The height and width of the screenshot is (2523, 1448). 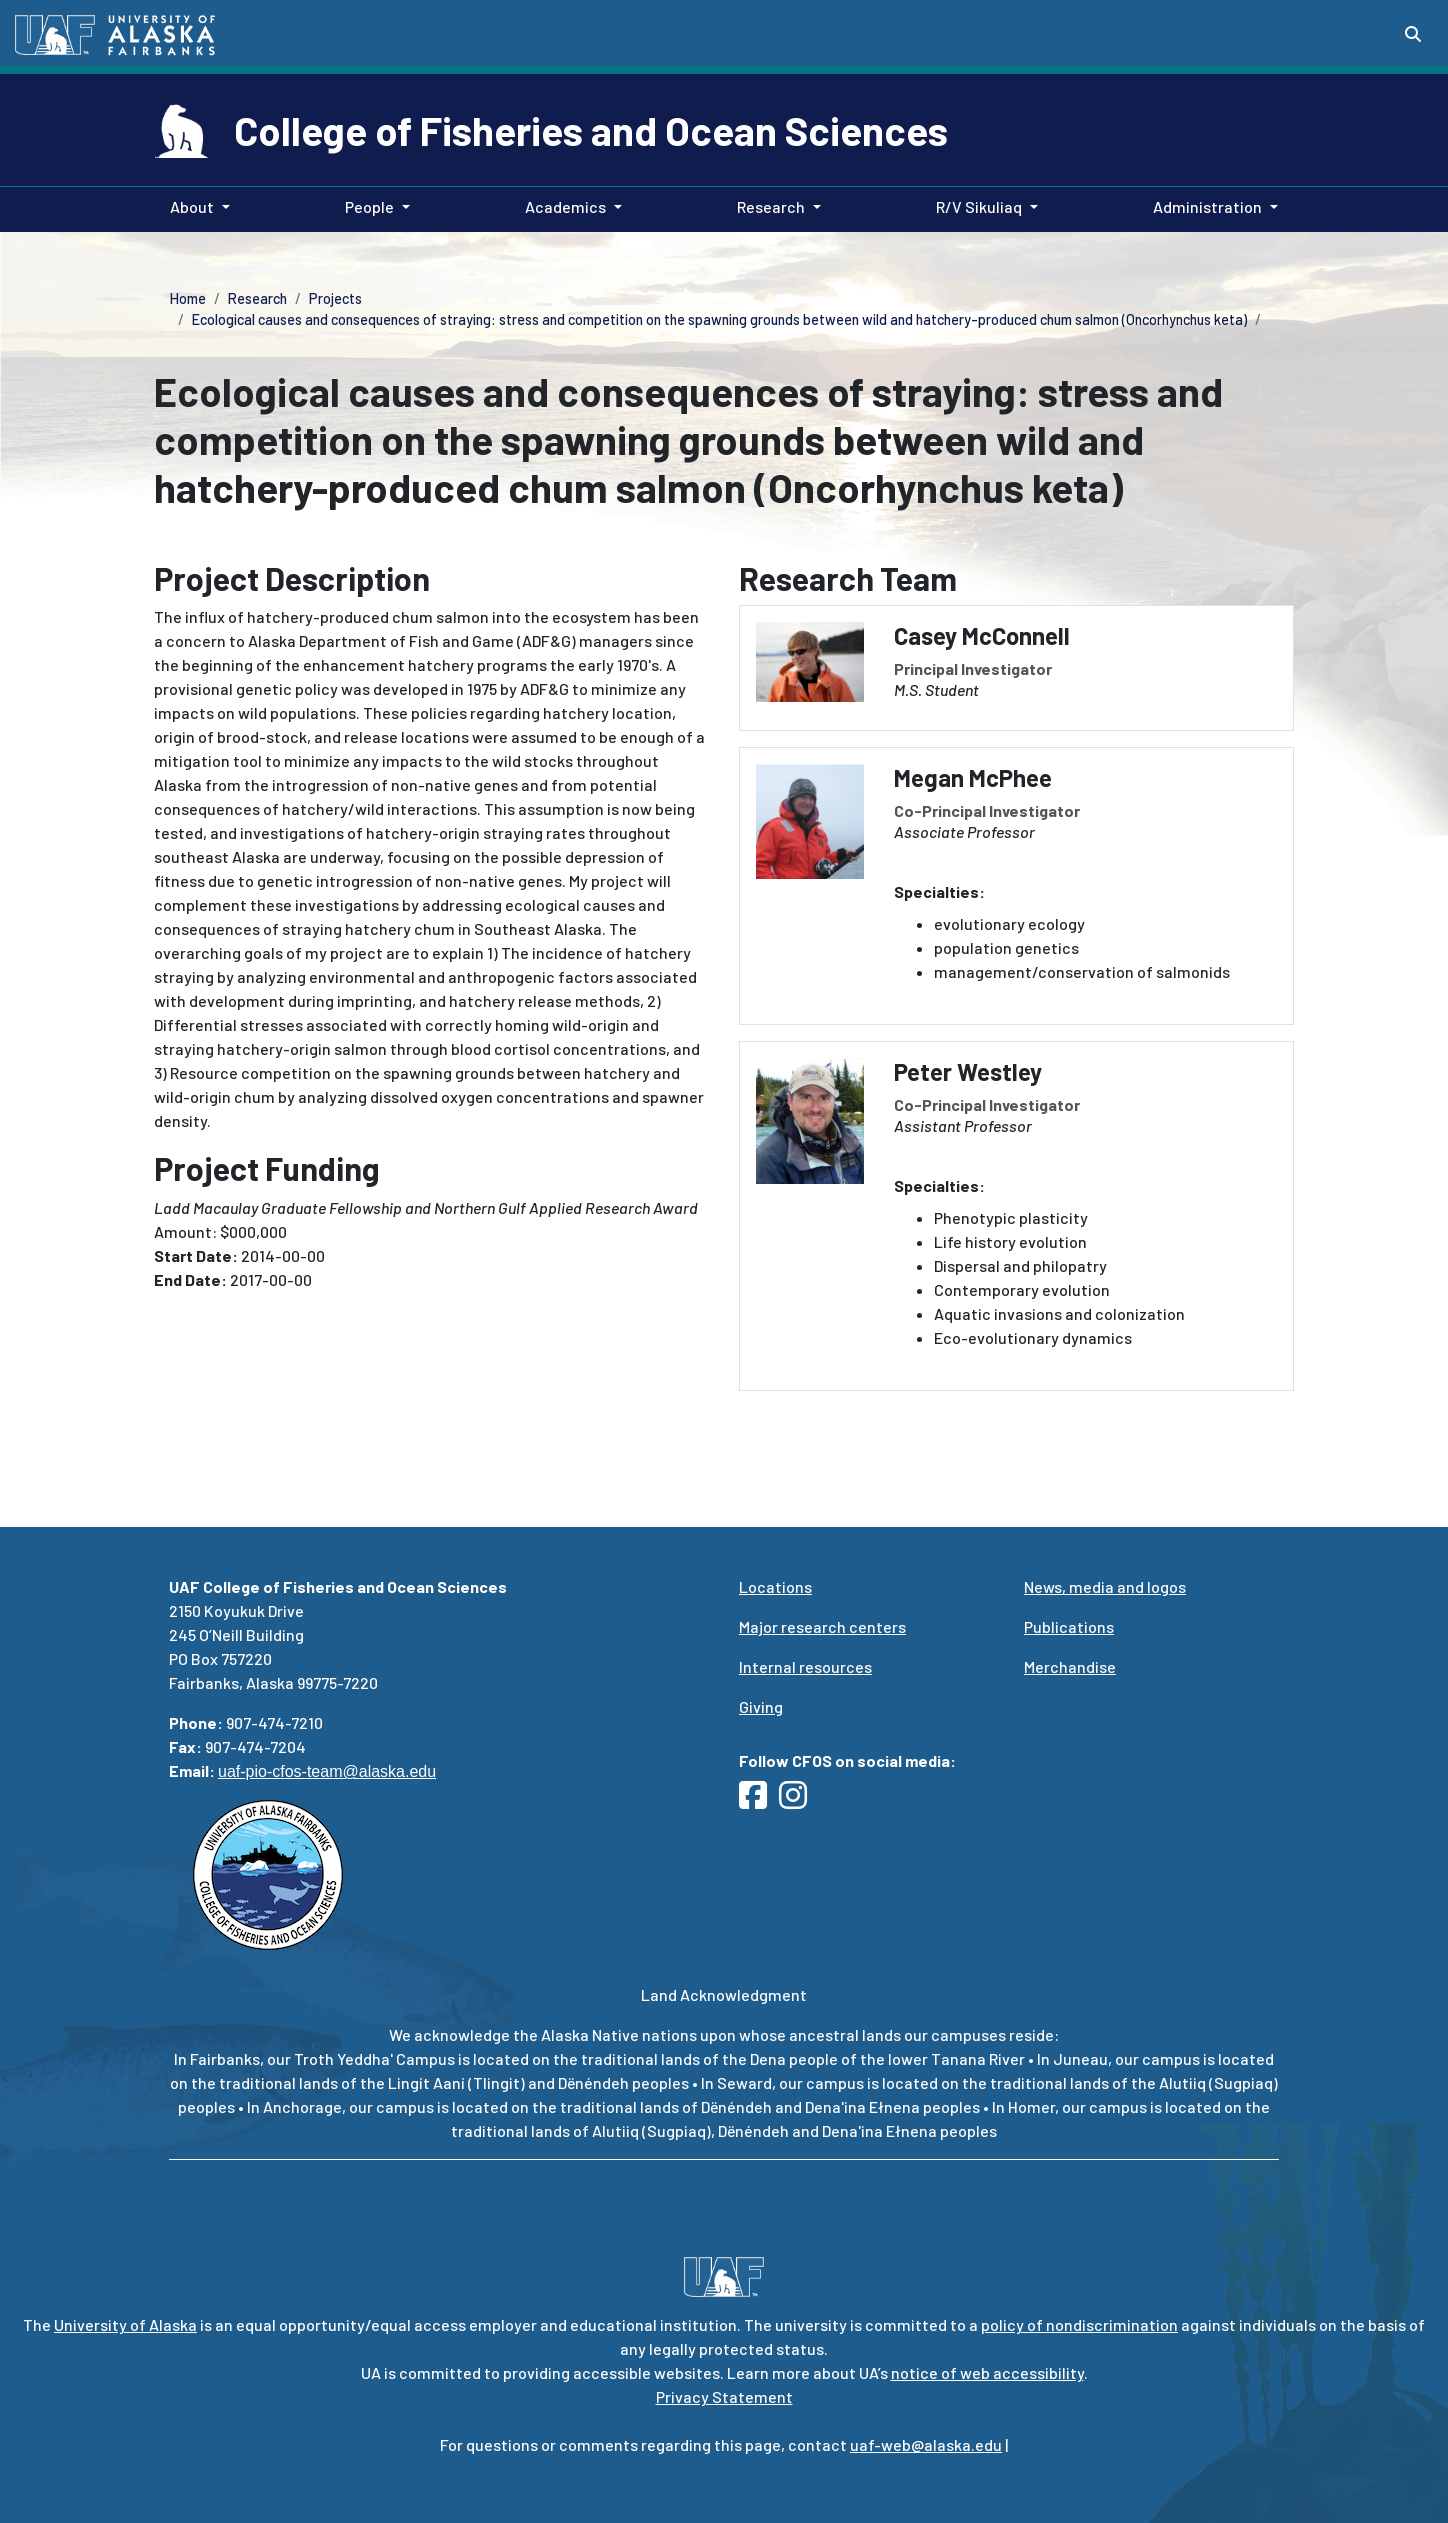 What do you see at coordinates (125, 2324) in the screenshot?
I see `University of Alaska` at bounding box center [125, 2324].